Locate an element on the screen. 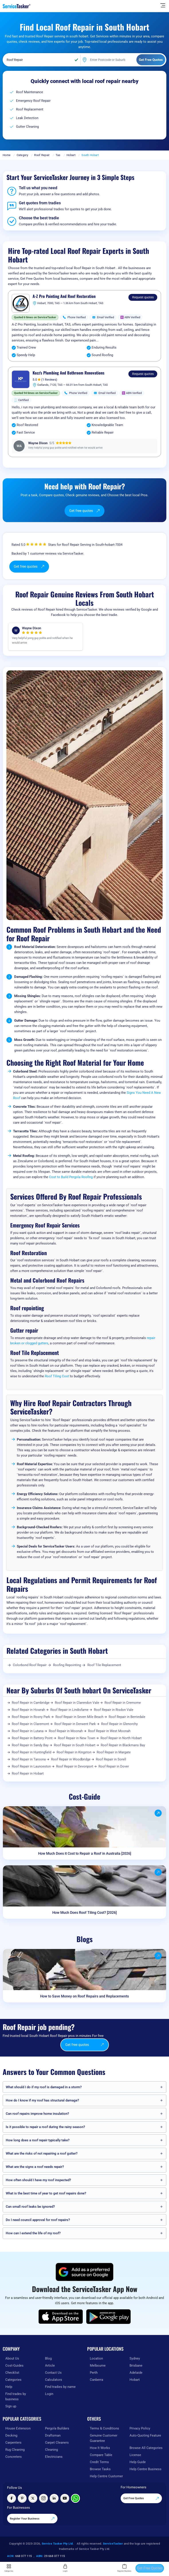 The image size is (169, 2576). Draftsman is located at coordinates (53, 2435).